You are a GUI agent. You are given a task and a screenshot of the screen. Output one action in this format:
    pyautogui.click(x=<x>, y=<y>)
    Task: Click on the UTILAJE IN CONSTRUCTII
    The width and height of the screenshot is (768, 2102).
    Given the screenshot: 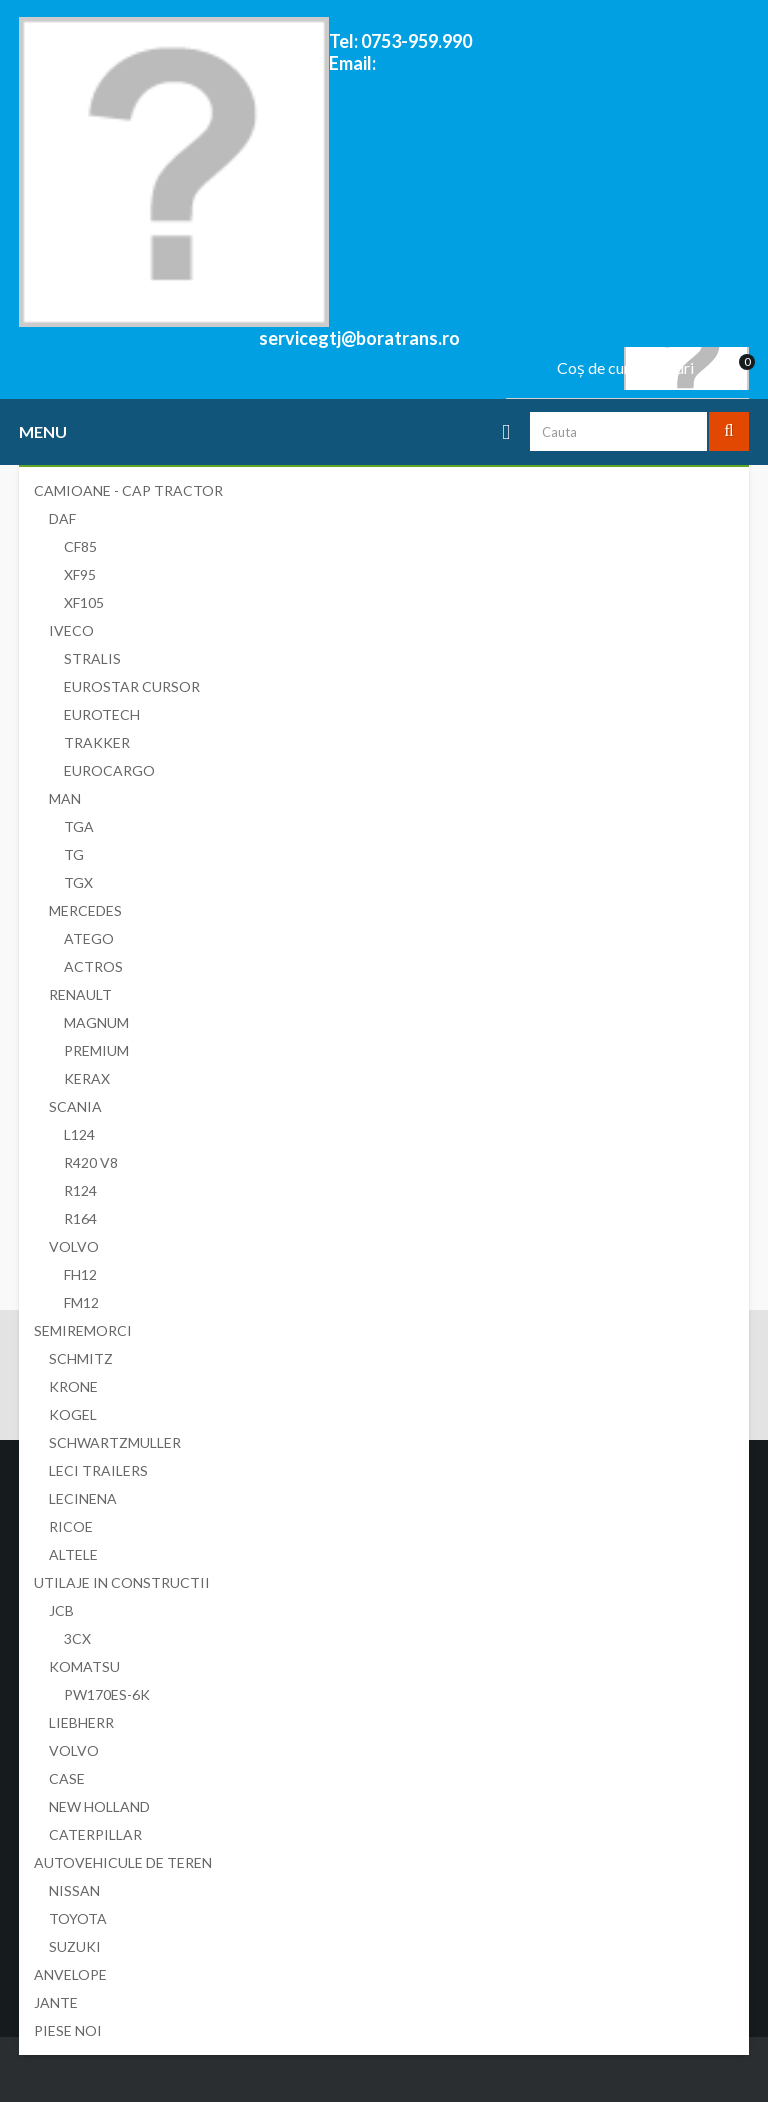 What is the action you would take?
    pyautogui.click(x=122, y=1582)
    